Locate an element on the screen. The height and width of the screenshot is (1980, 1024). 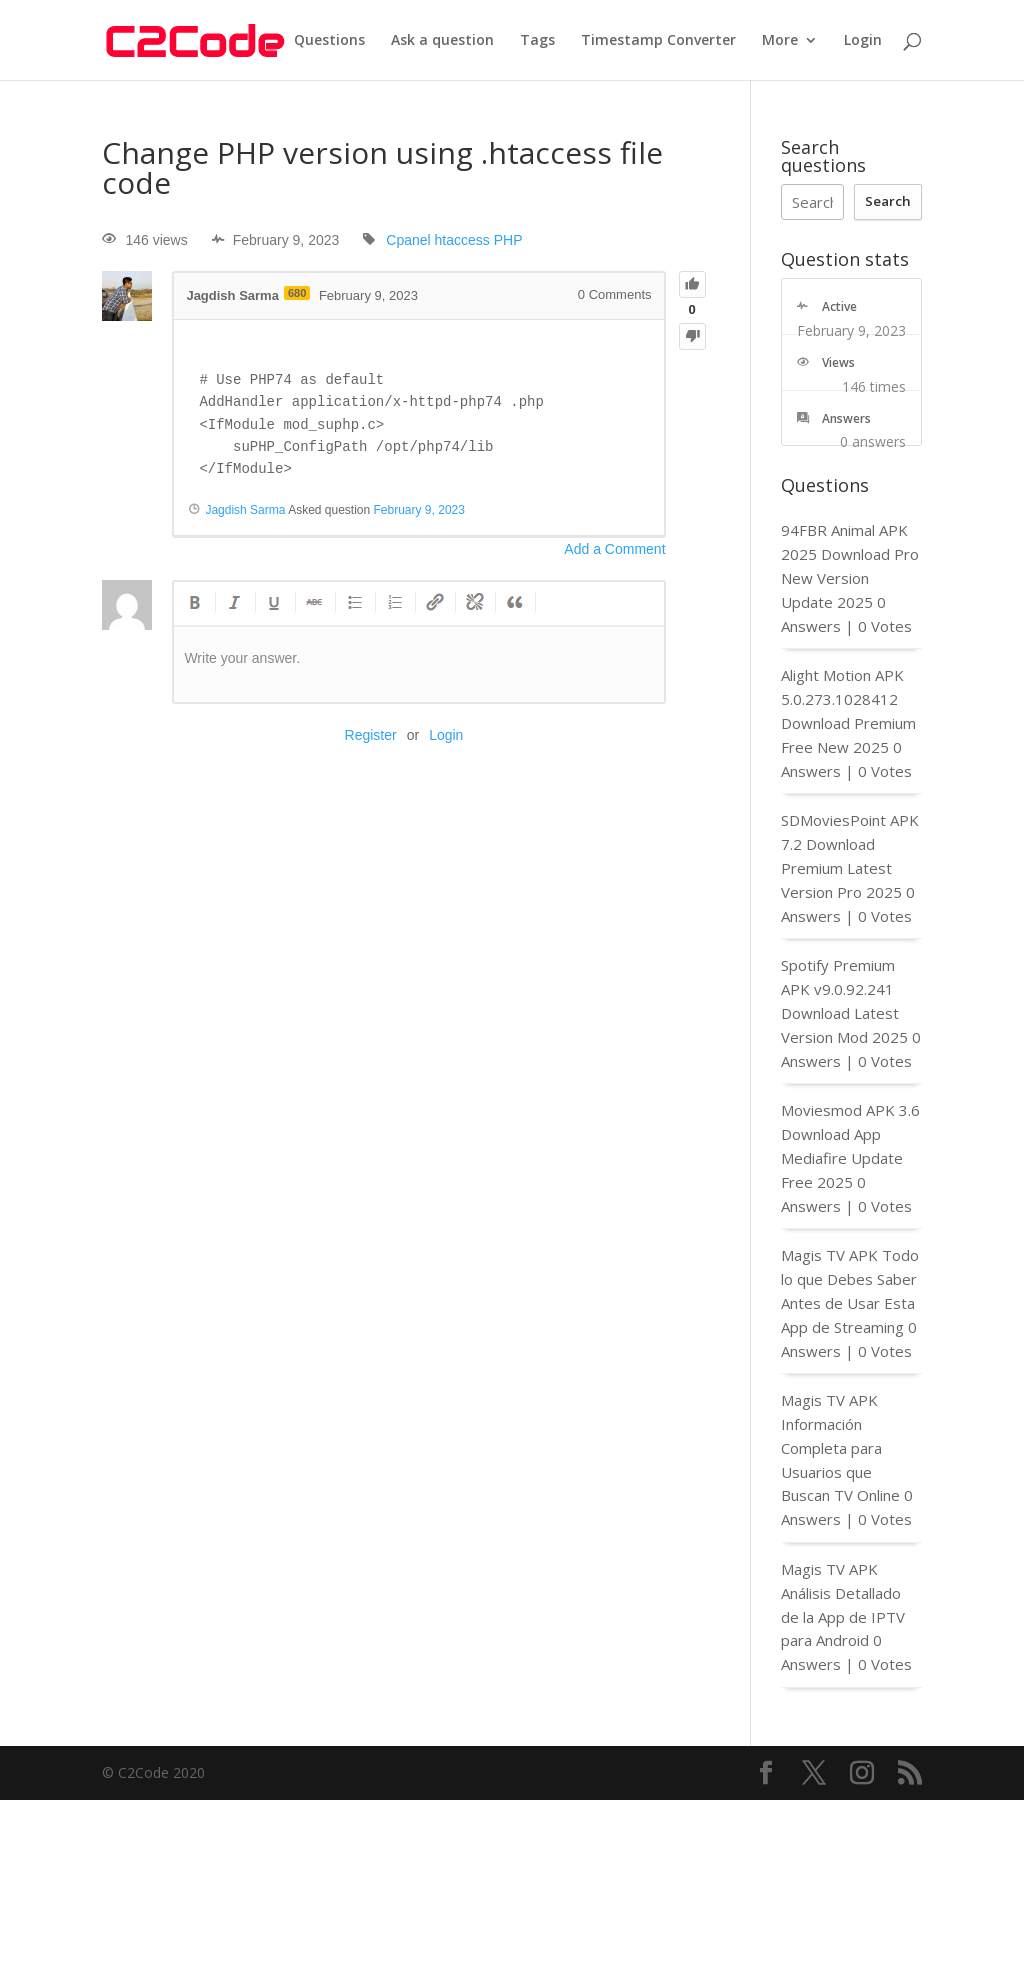
Cpanel is located at coordinates (408, 240).